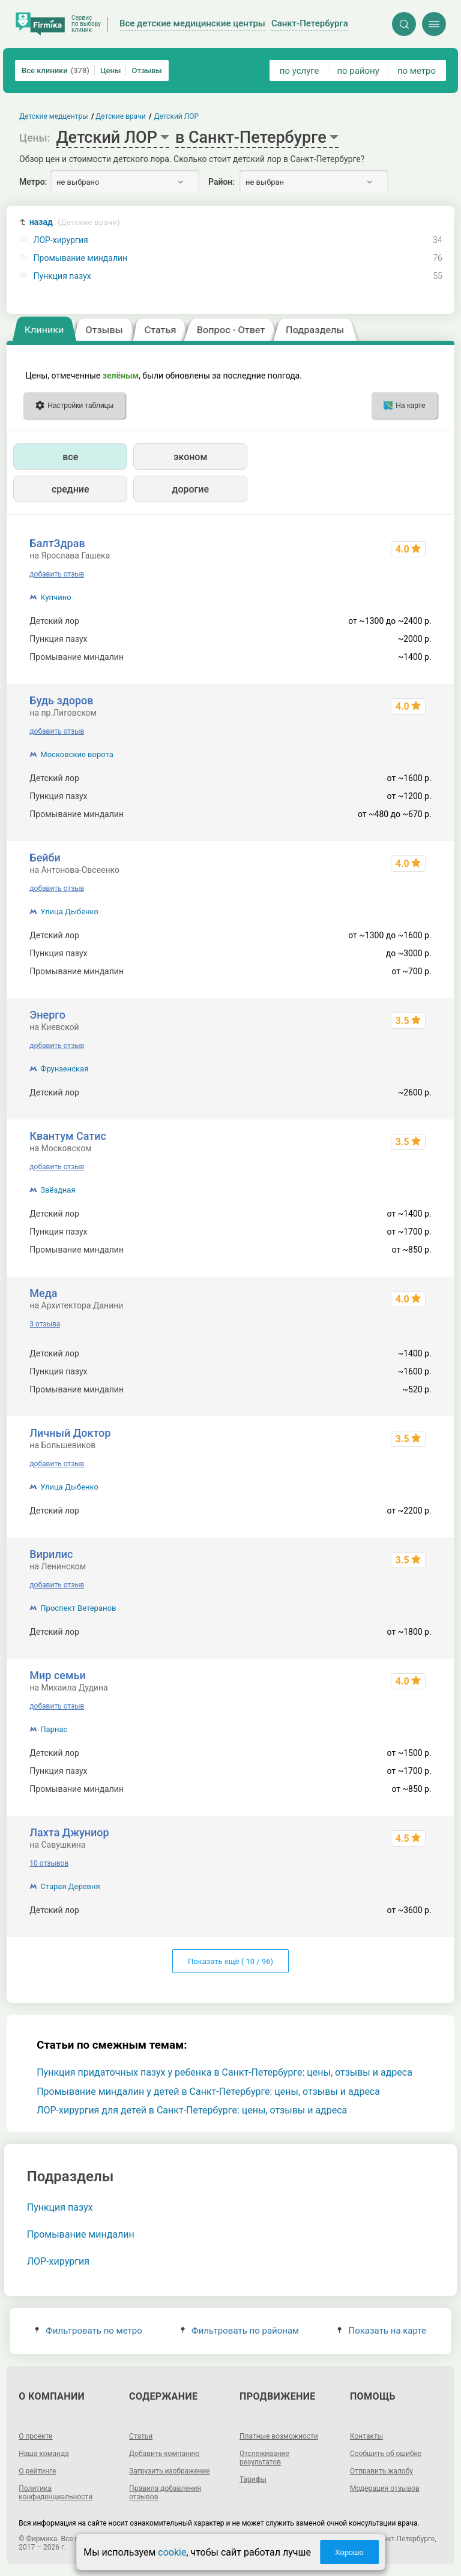 This screenshot has width=461, height=2576. What do you see at coordinates (110, 70) in the screenshot?
I see `Цены` at bounding box center [110, 70].